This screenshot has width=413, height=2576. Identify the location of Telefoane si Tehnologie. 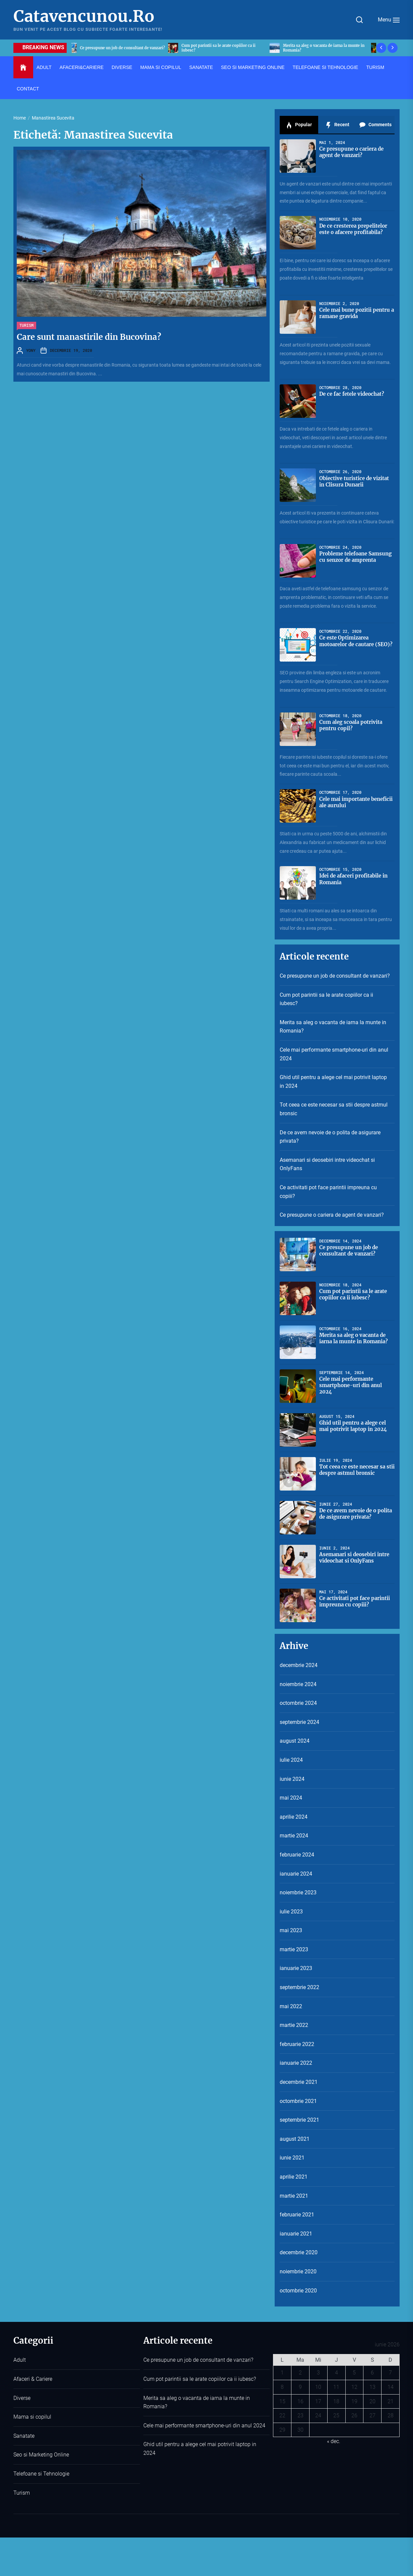
(41, 2474).